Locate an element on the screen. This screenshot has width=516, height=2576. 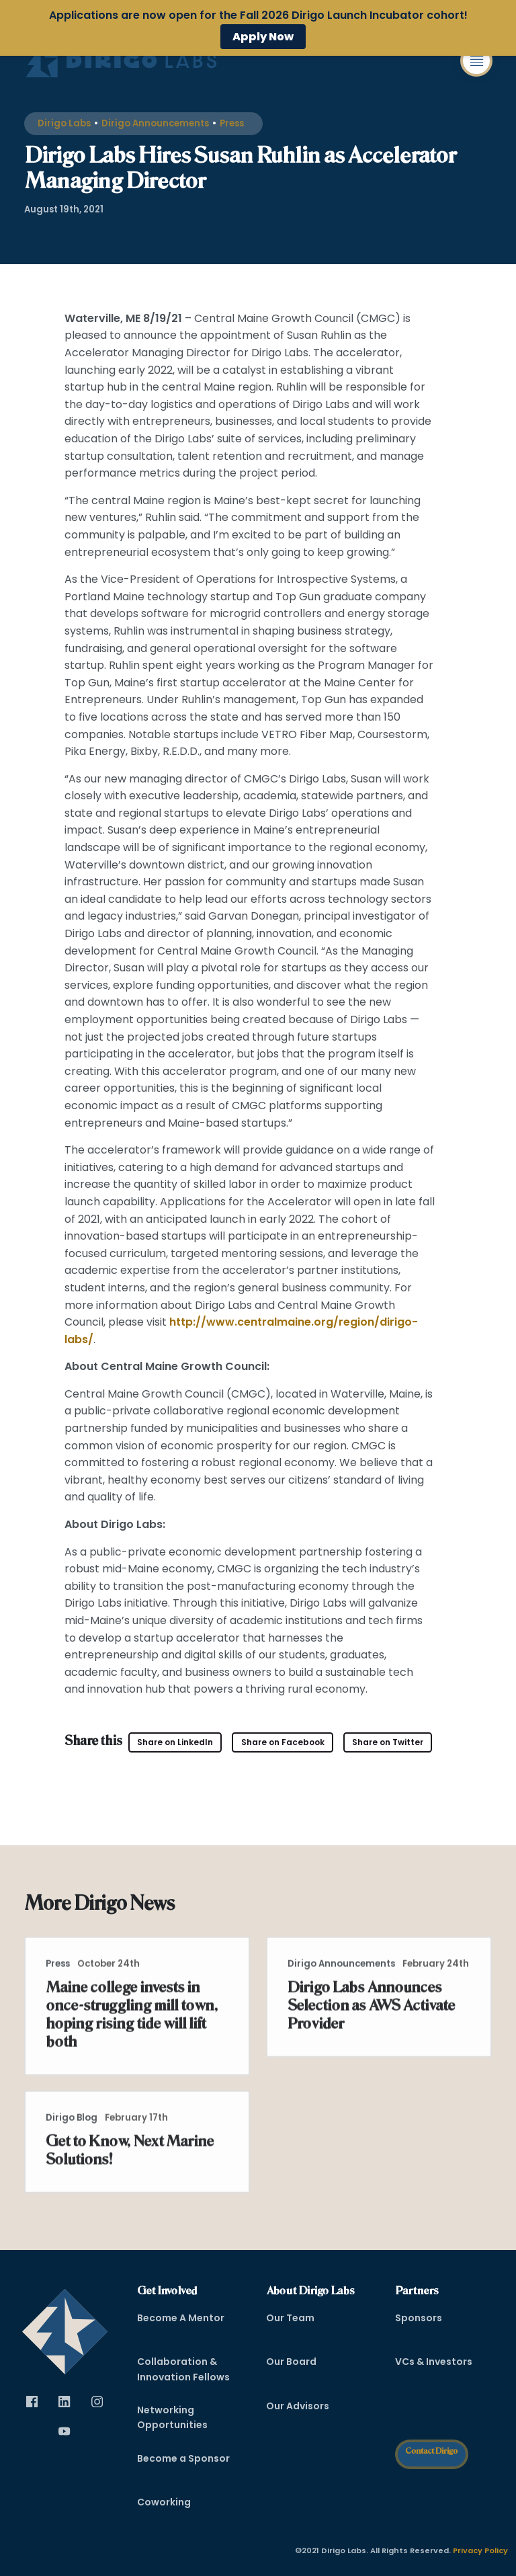
[dirigo] is located at coordinates (65, 2327).